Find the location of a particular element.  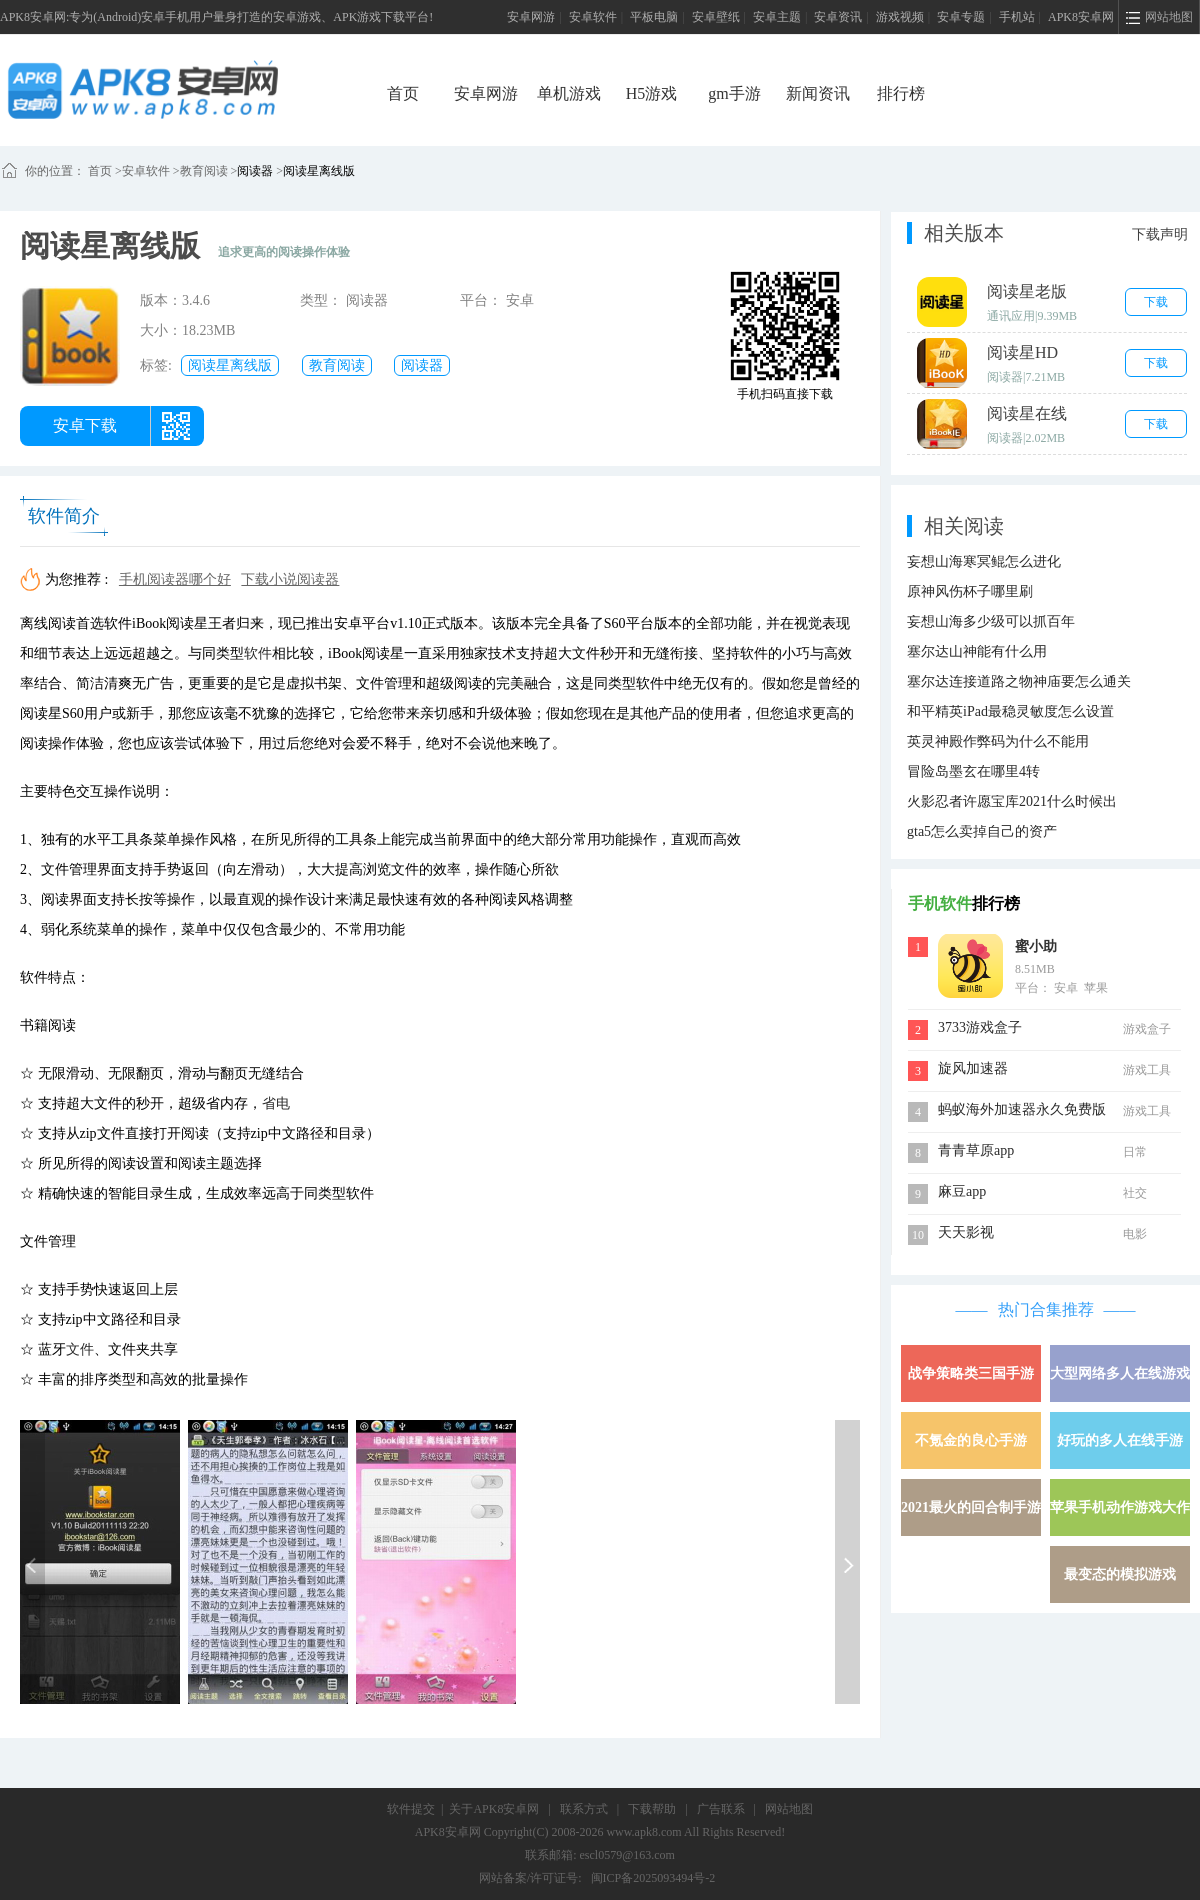

3733游戏盒子 is located at coordinates (980, 1027).